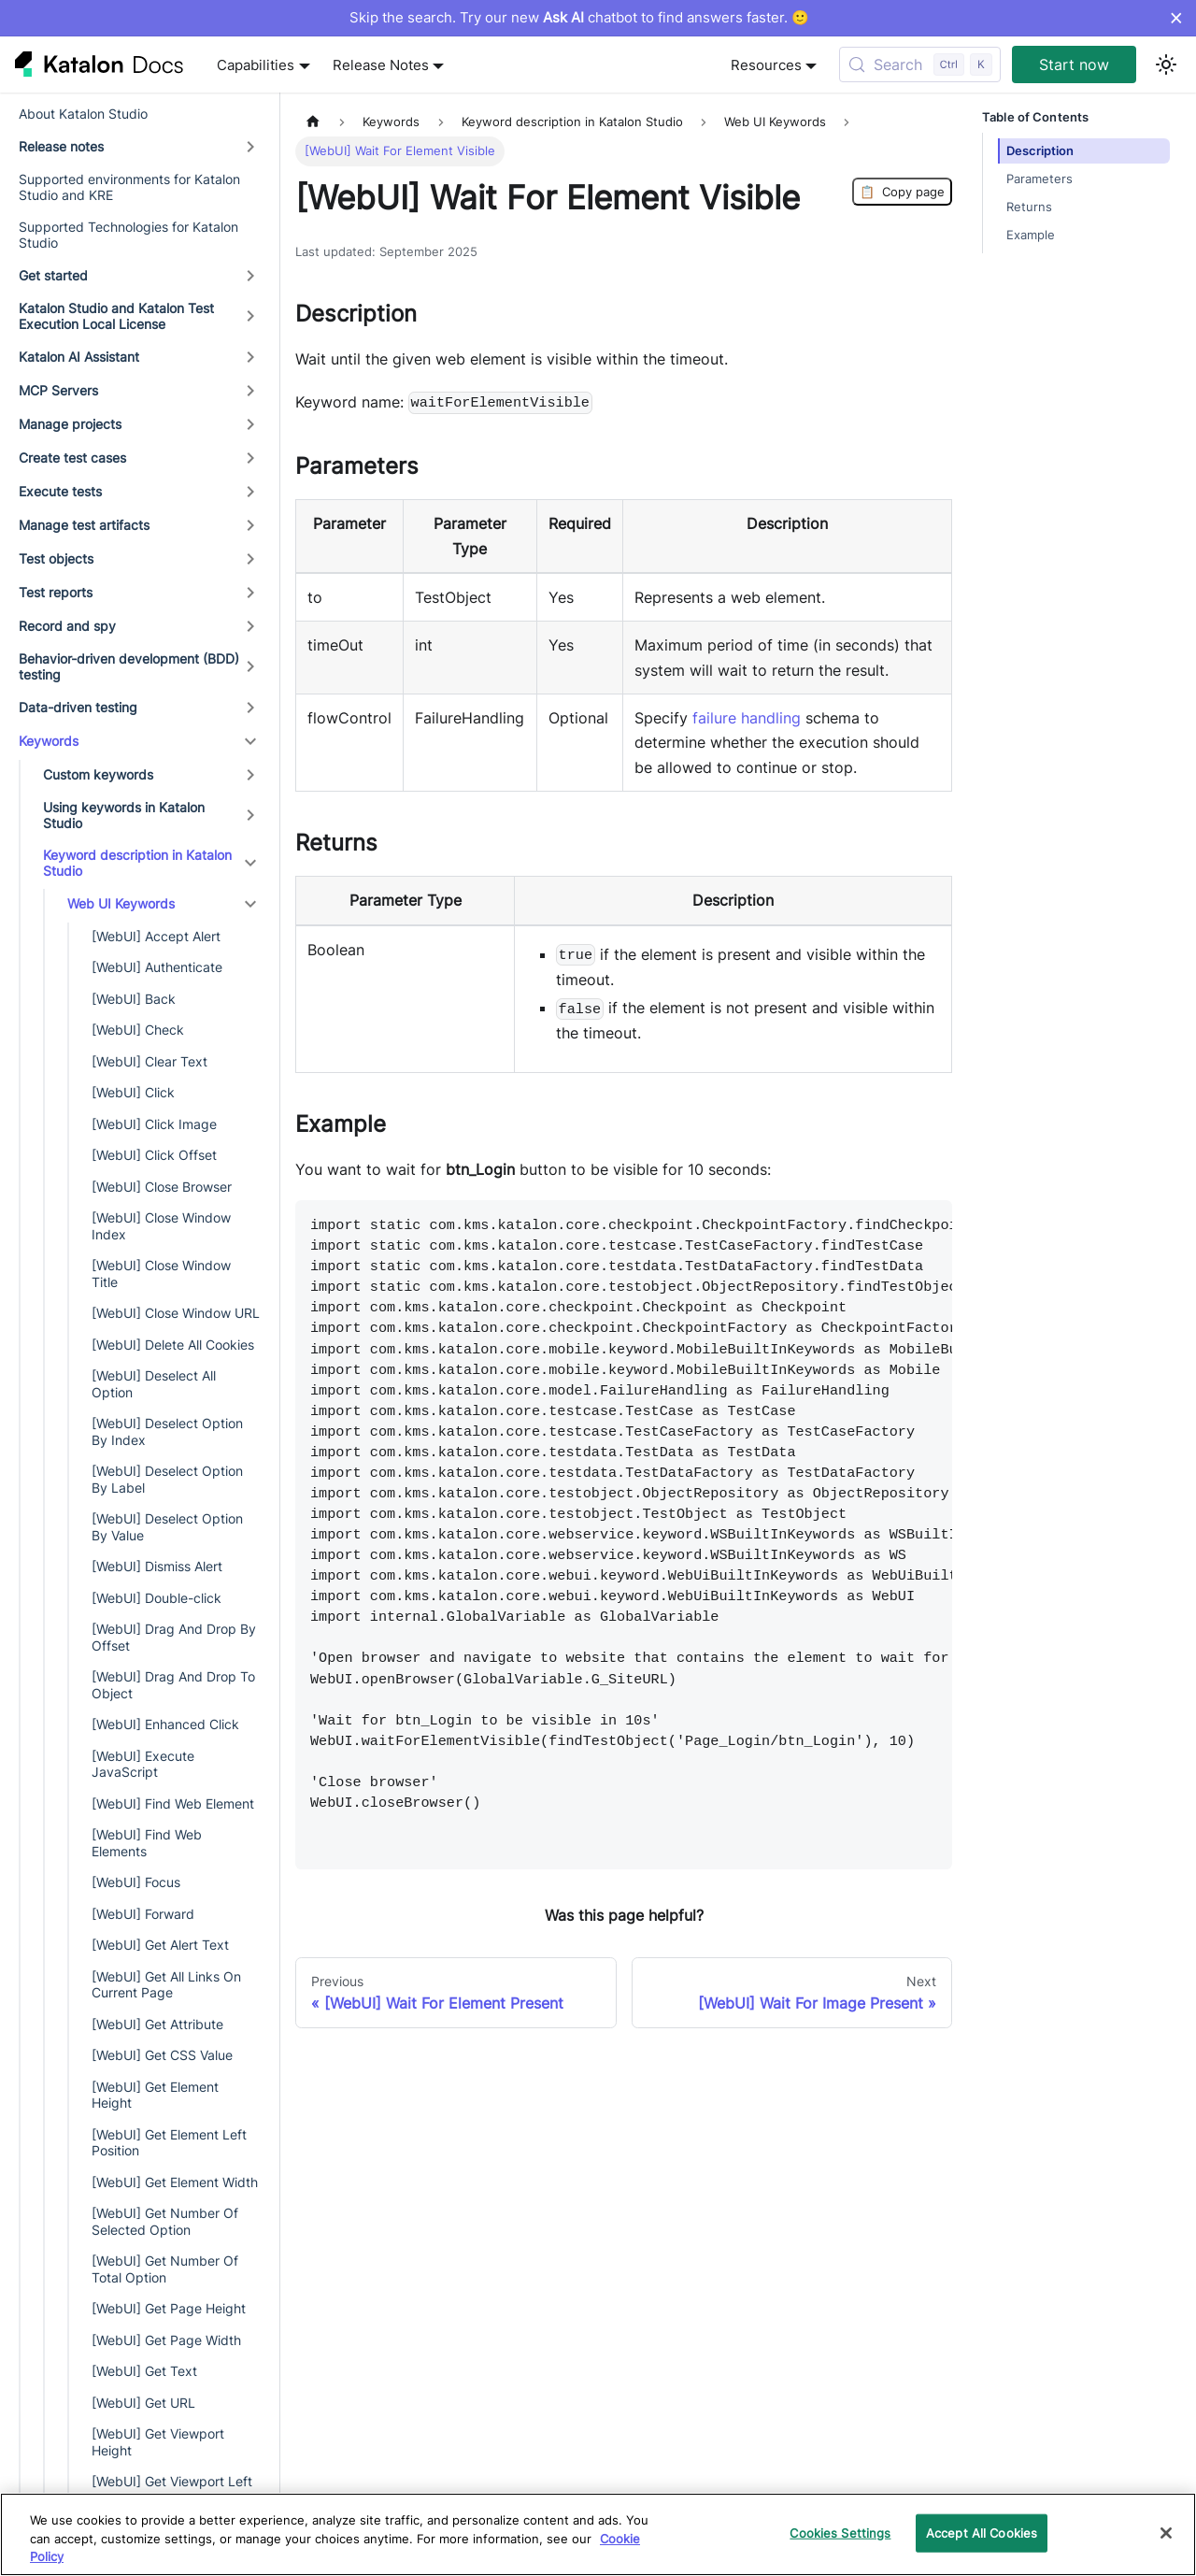 The height and width of the screenshot is (2576, 1196). What do you see at coordinates (902, 191) in the screenshot?
I see `Copy page [Copy Page]` at bounding box center [902, 191].